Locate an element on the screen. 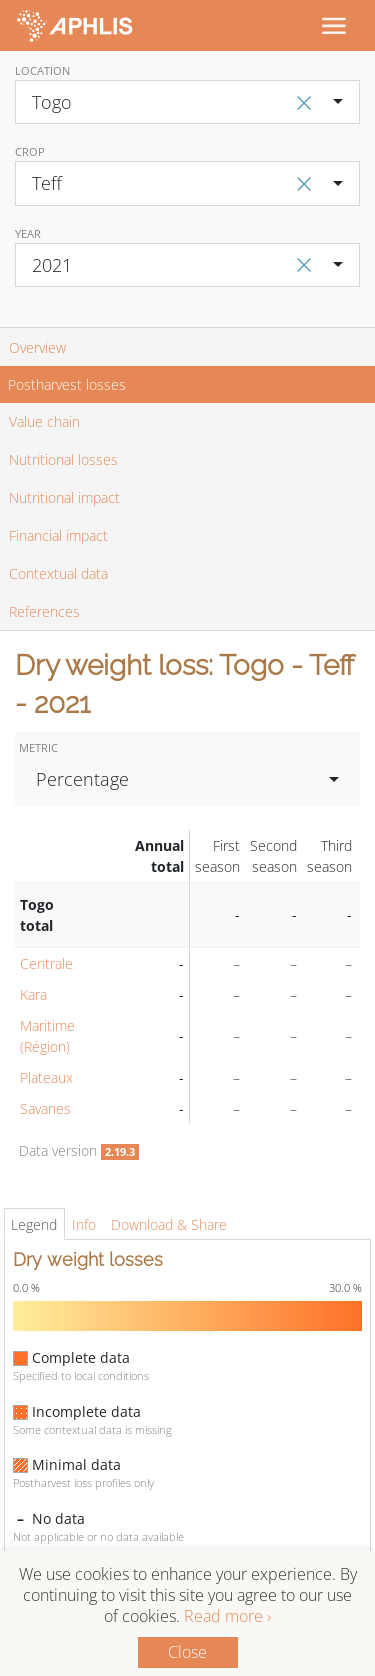 The height and width of the screenshot is (1676, 375). Kara is located at coordinates (33, 994).